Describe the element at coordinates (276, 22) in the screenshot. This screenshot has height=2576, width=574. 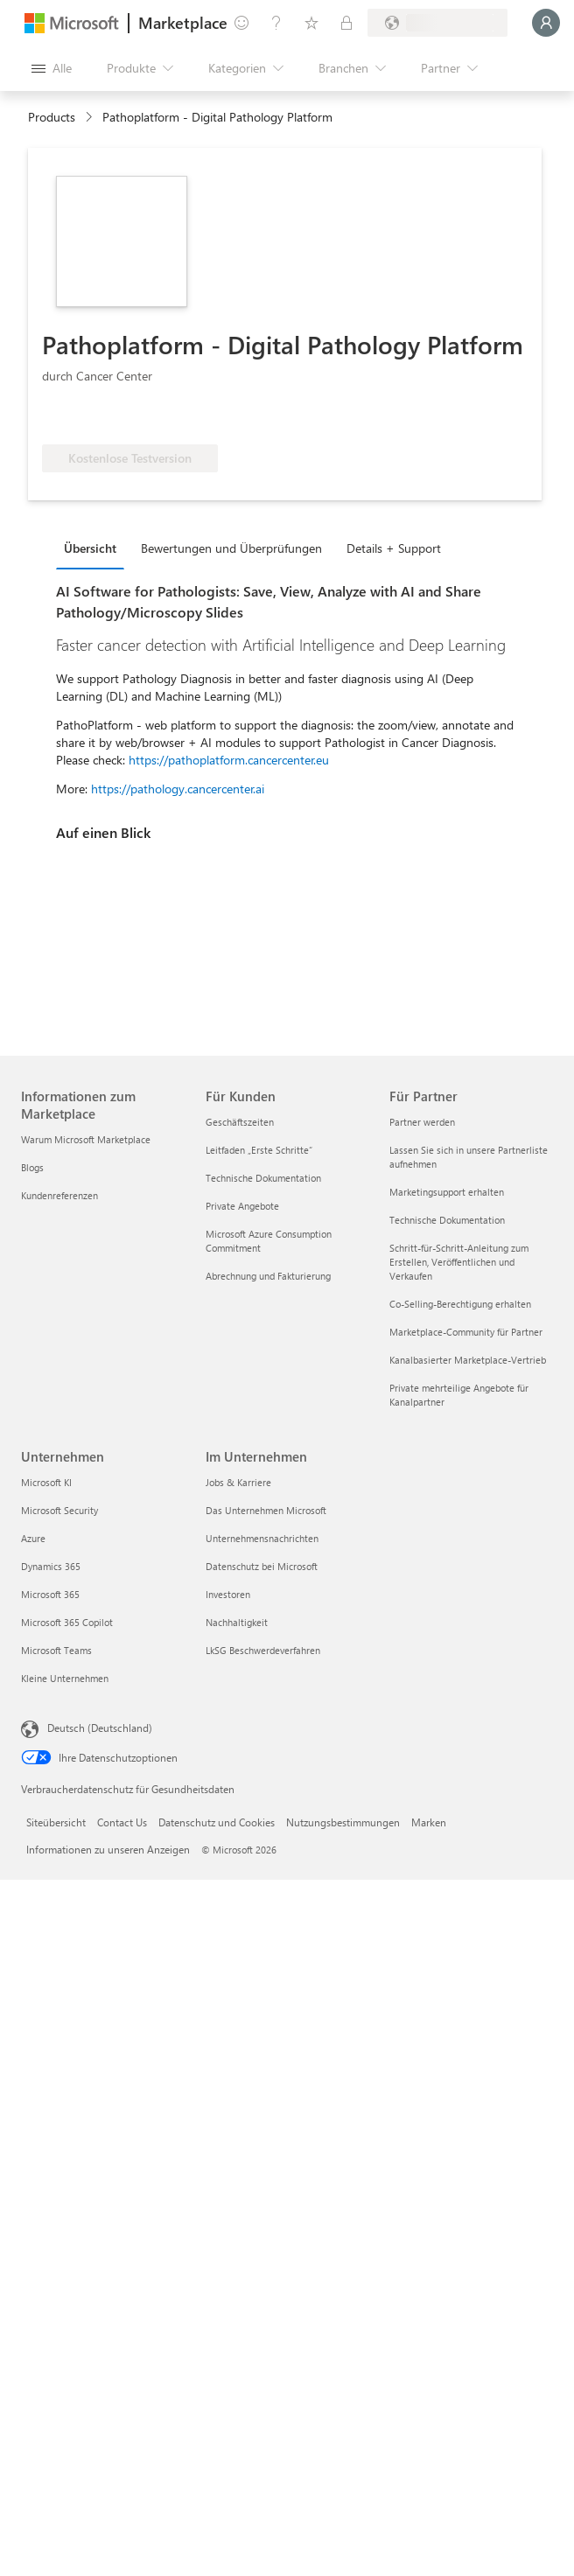
I see `[Hilfe und Support]` at that location.